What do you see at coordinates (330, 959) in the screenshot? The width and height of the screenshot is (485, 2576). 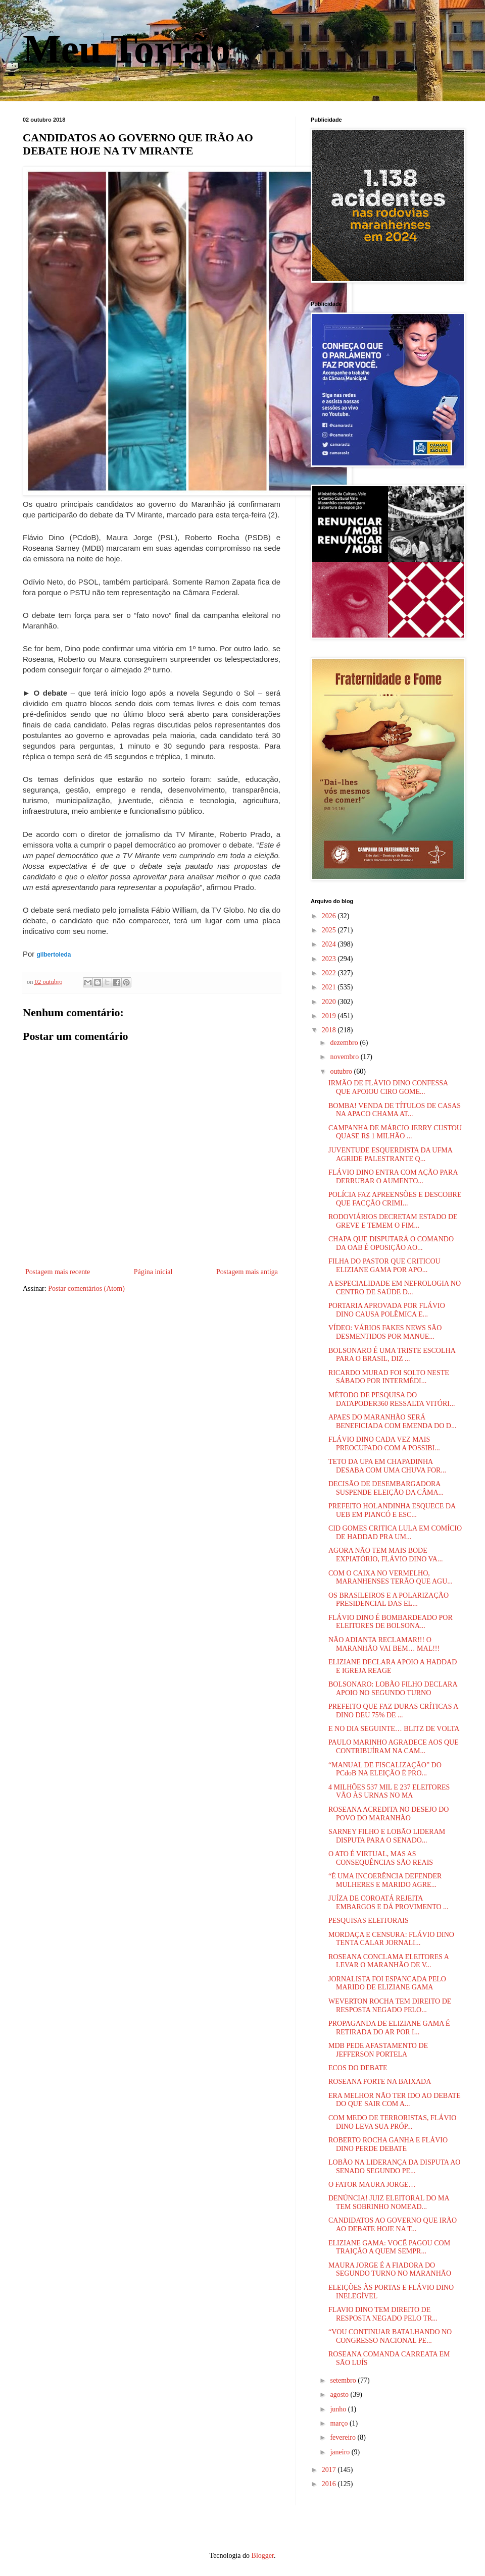 I see `2023` at bounding box center [330, 959].